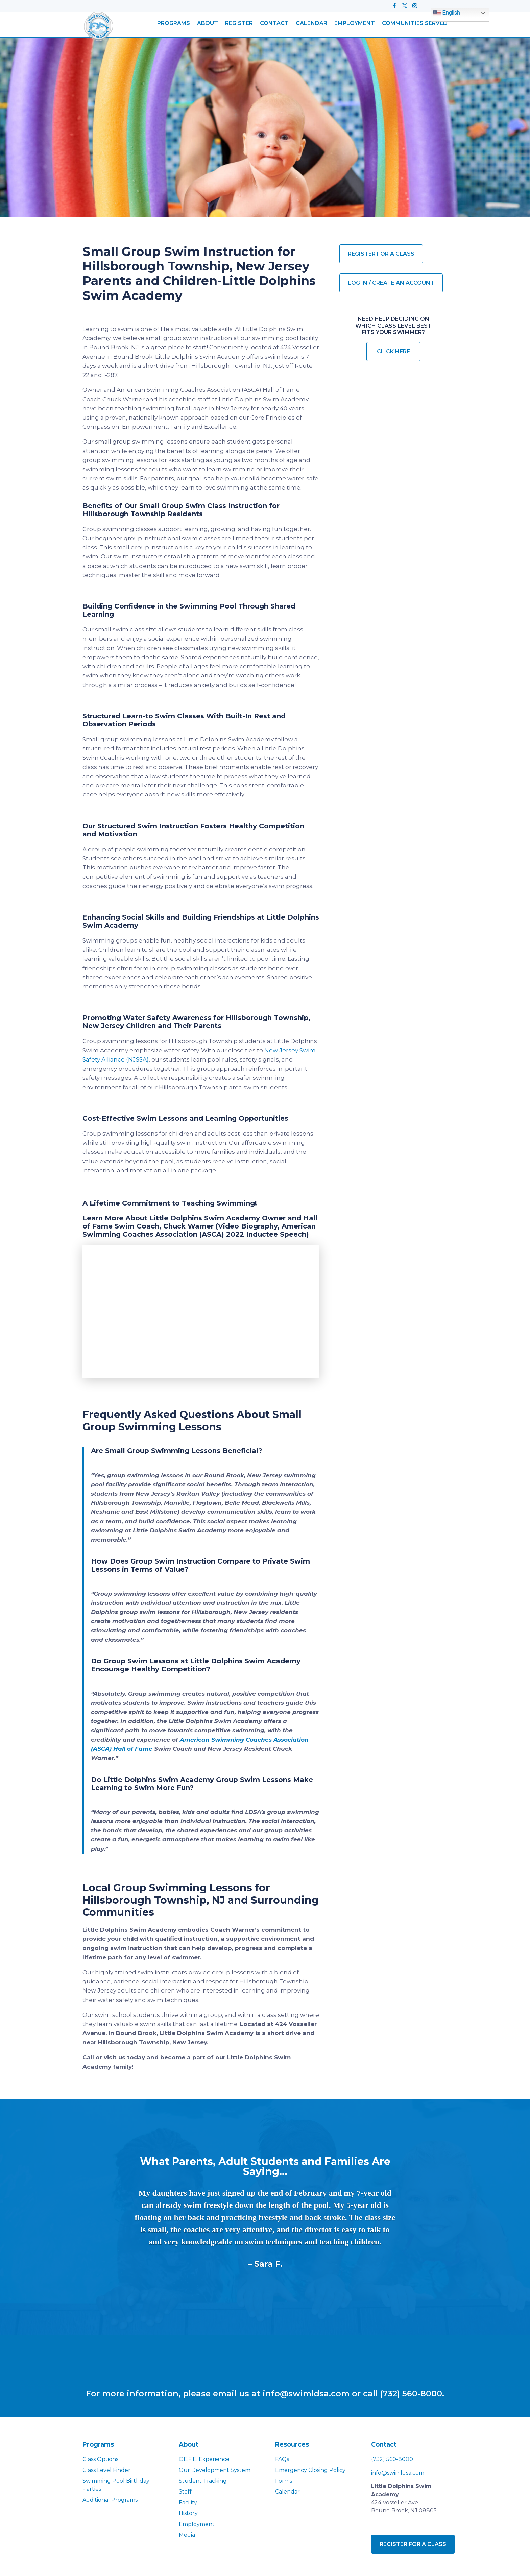 The width and height of the screenshot is (530, 2576). What do you see at coordinates (214, 2469) in the screenshot?
I see `Our Development System` at bounding box center [214, 2469].